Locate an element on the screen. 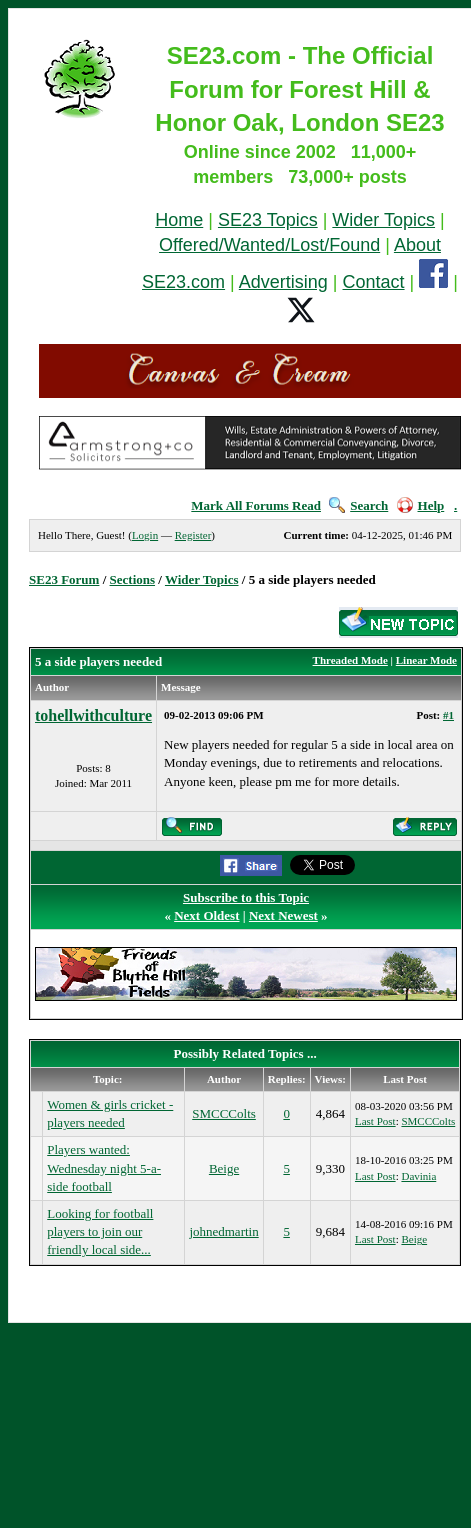 Image resolution: width=471 pixels, height=1528 pixels. SE23 Topics is located at coordinates (268, 220).